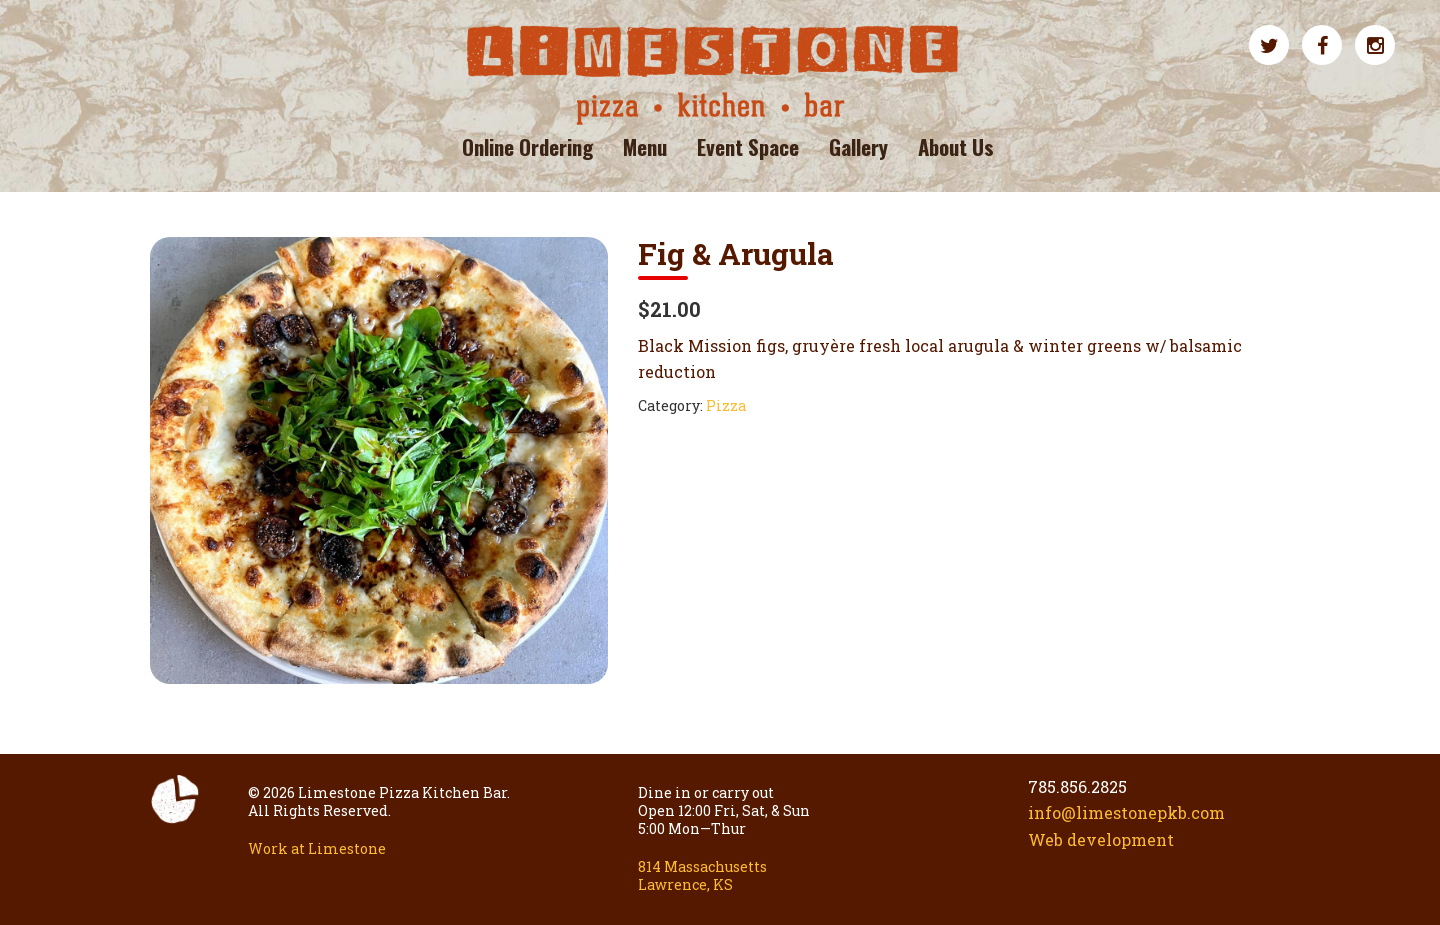 This screenshot has height=925, width=1440. I want to click on Pizza, so click(726, 405).